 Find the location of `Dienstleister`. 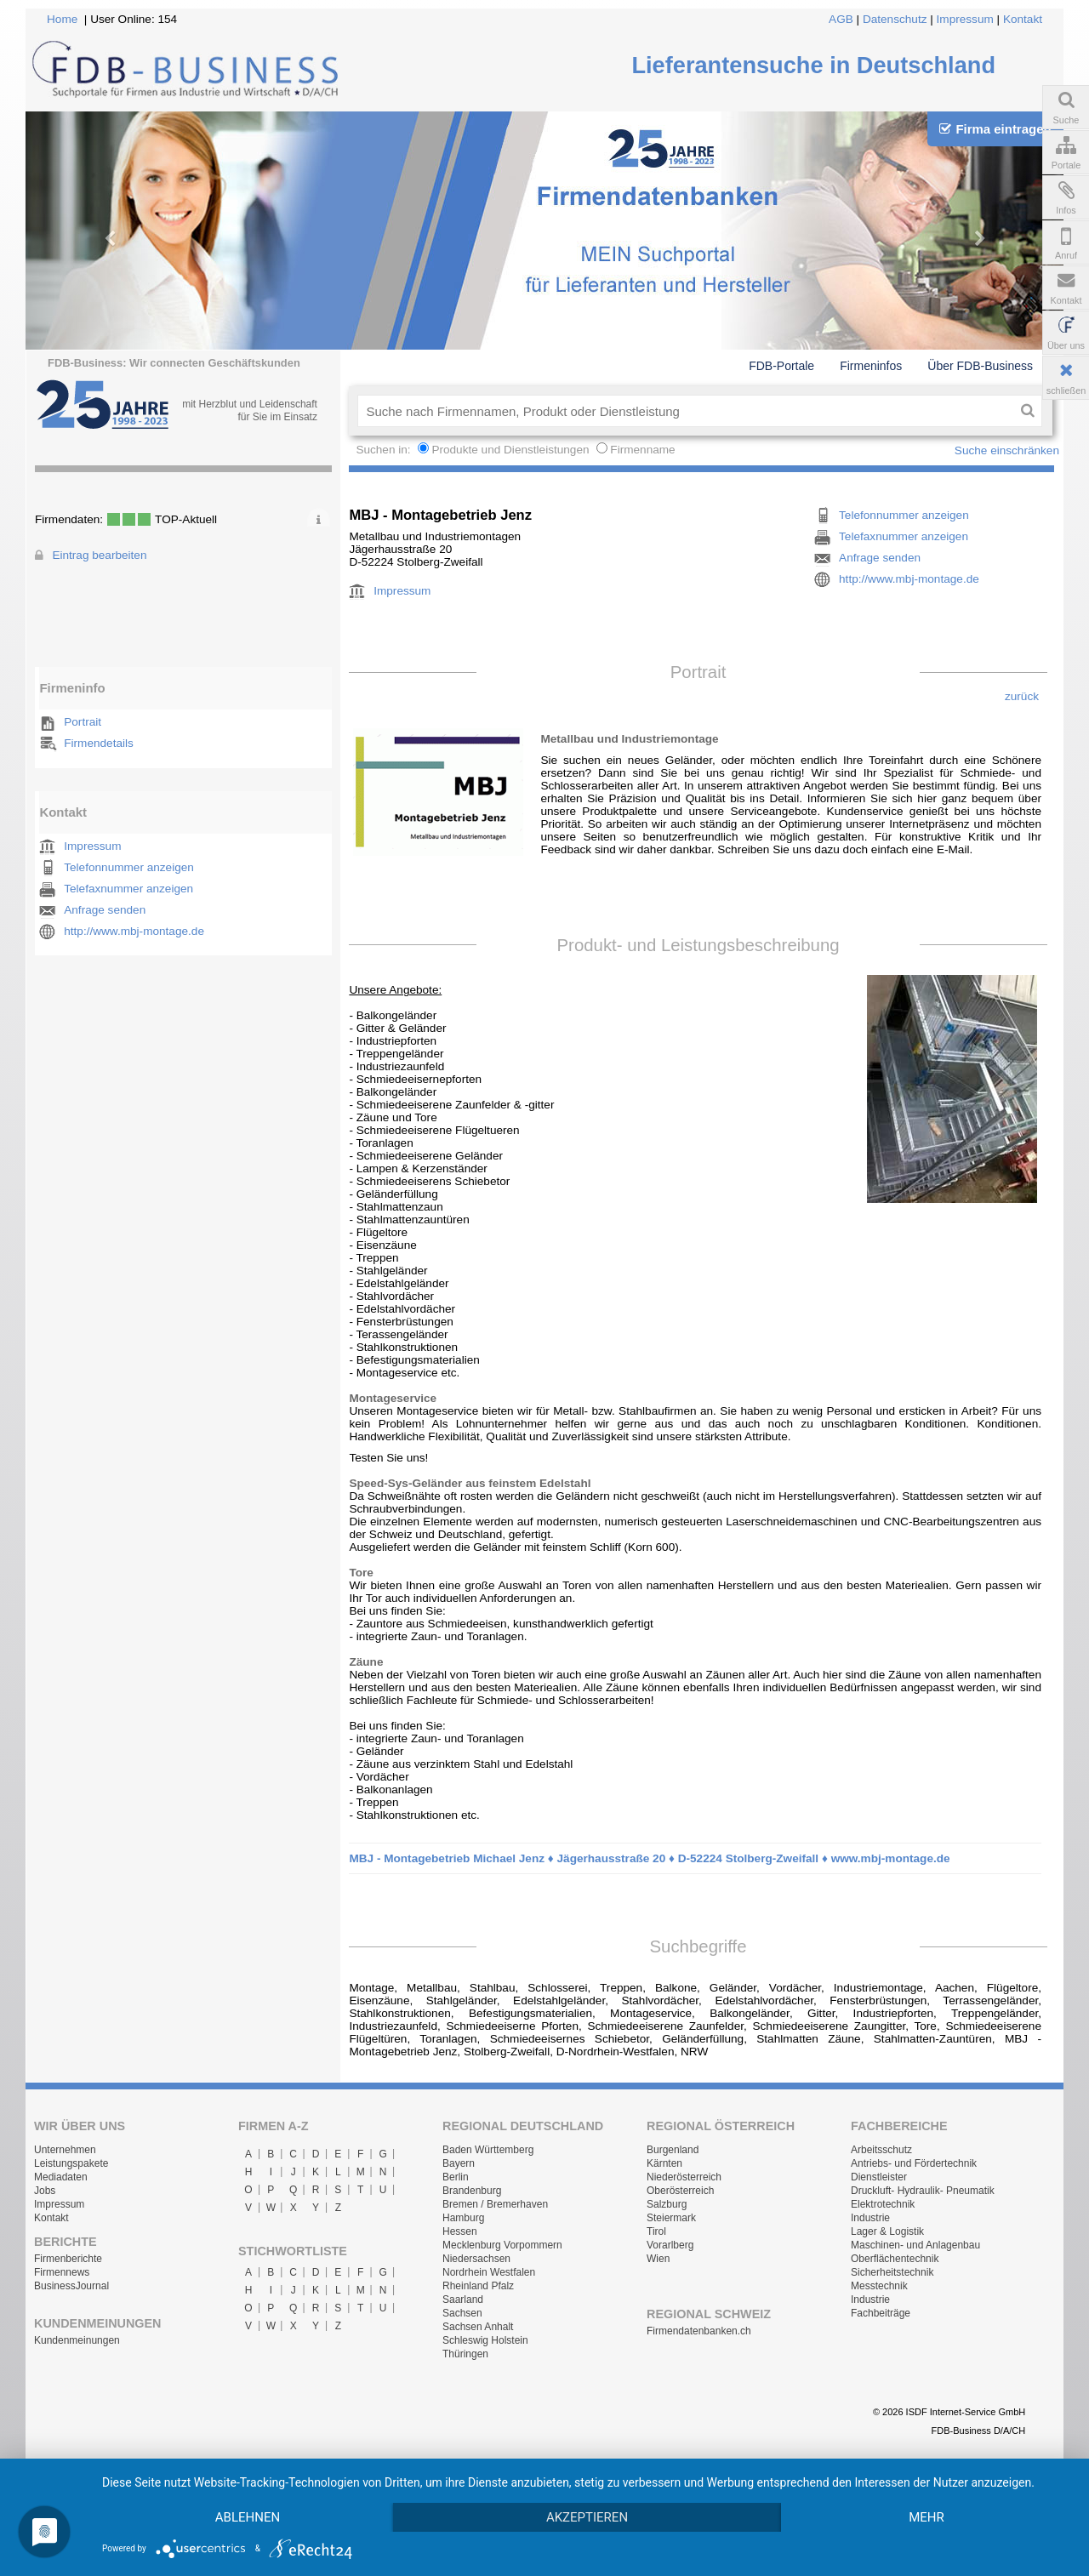

Dienstleister is located at coordinates (879, 2177).